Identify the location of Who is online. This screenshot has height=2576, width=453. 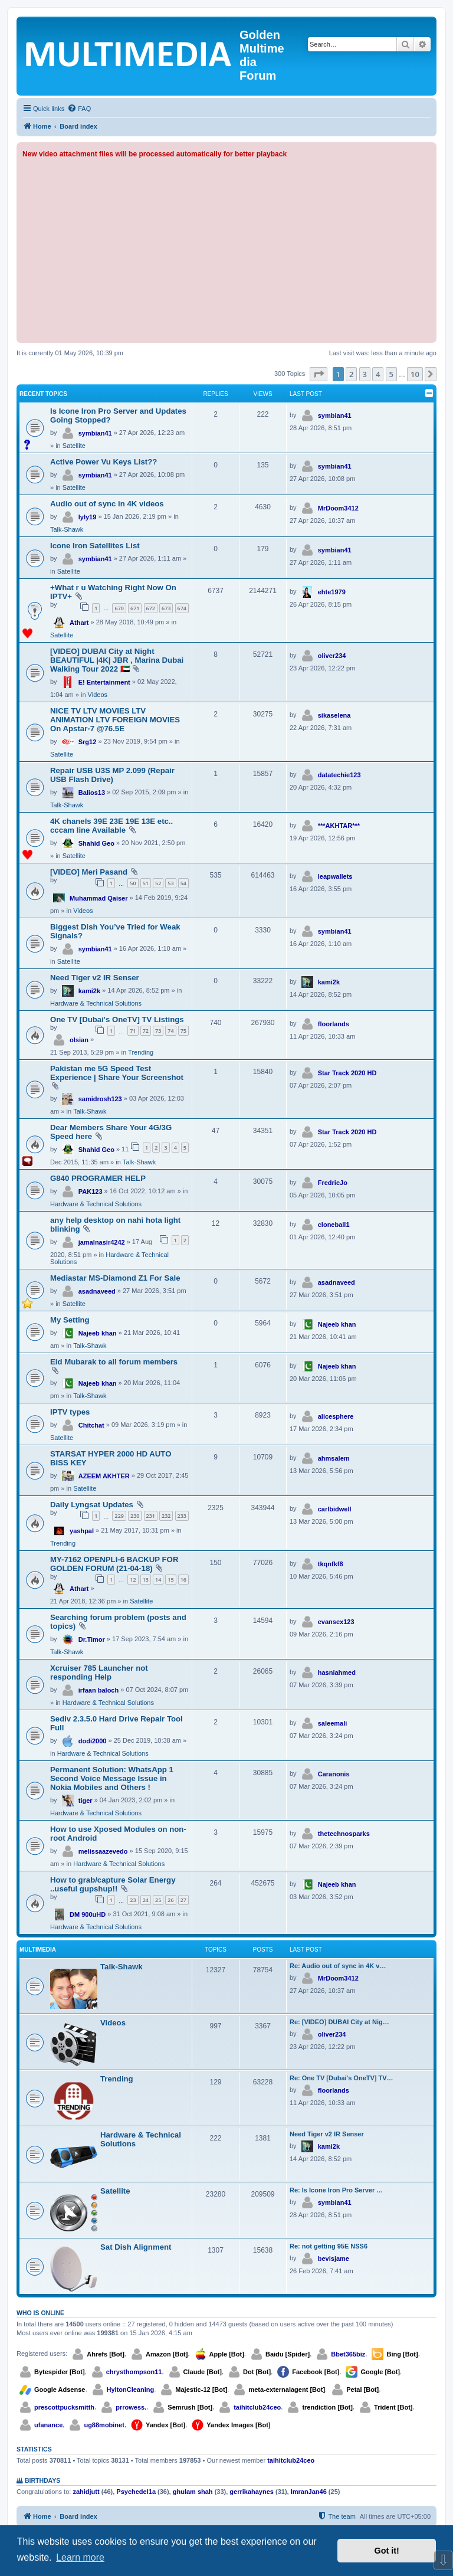
(40, 2312).